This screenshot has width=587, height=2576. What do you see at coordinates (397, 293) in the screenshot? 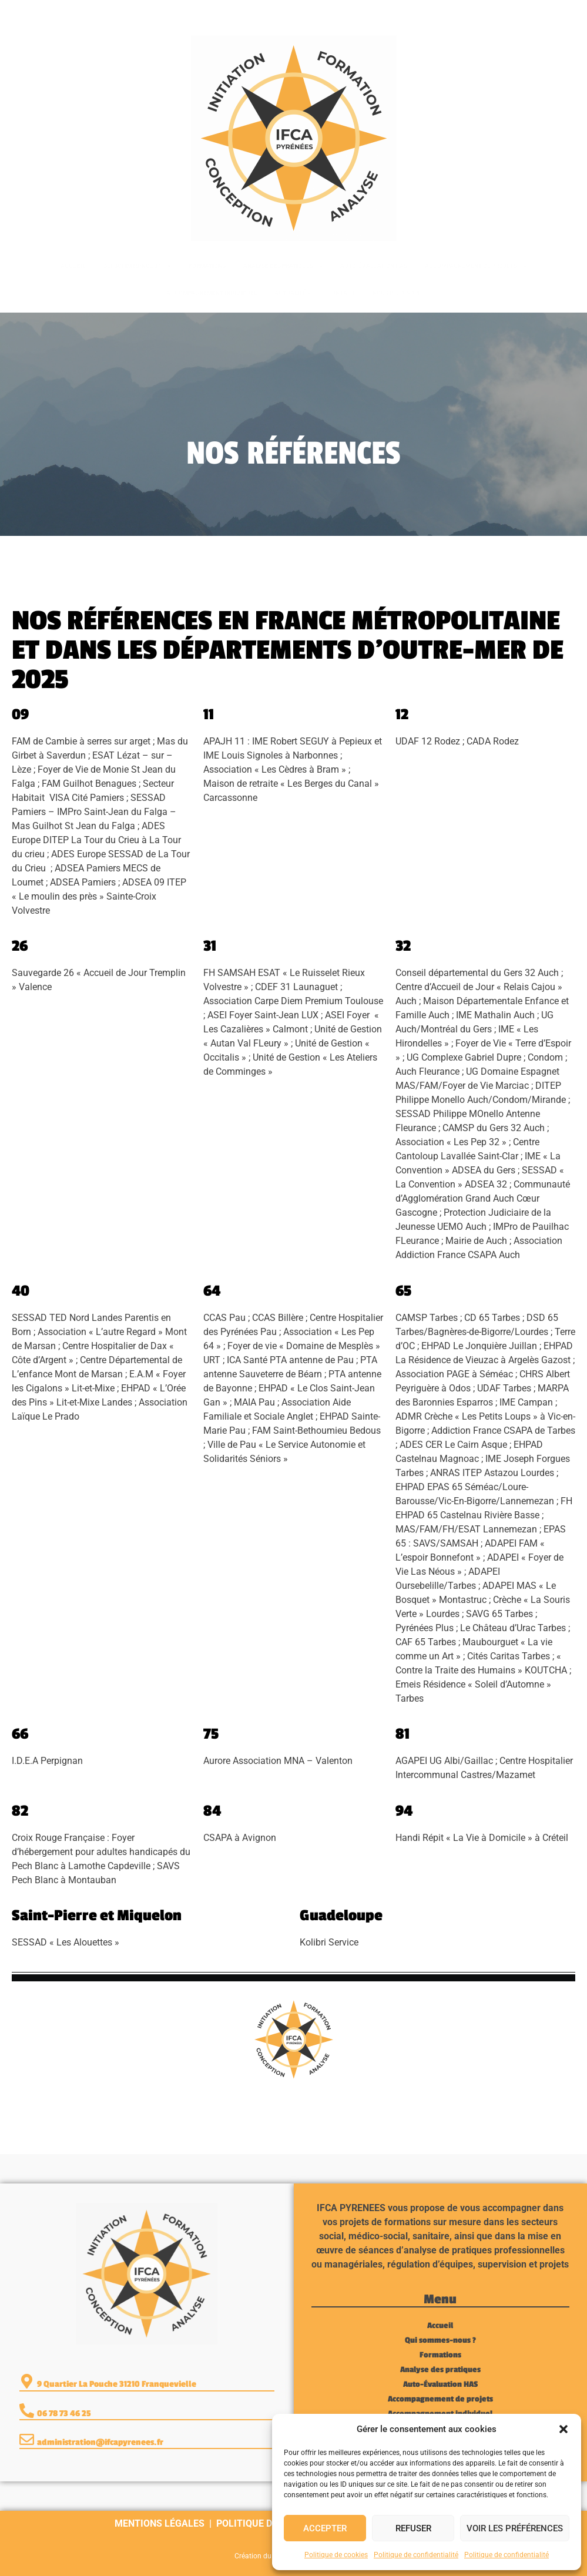
I see `Nous rejoindre` at bounding box center [397, 293].